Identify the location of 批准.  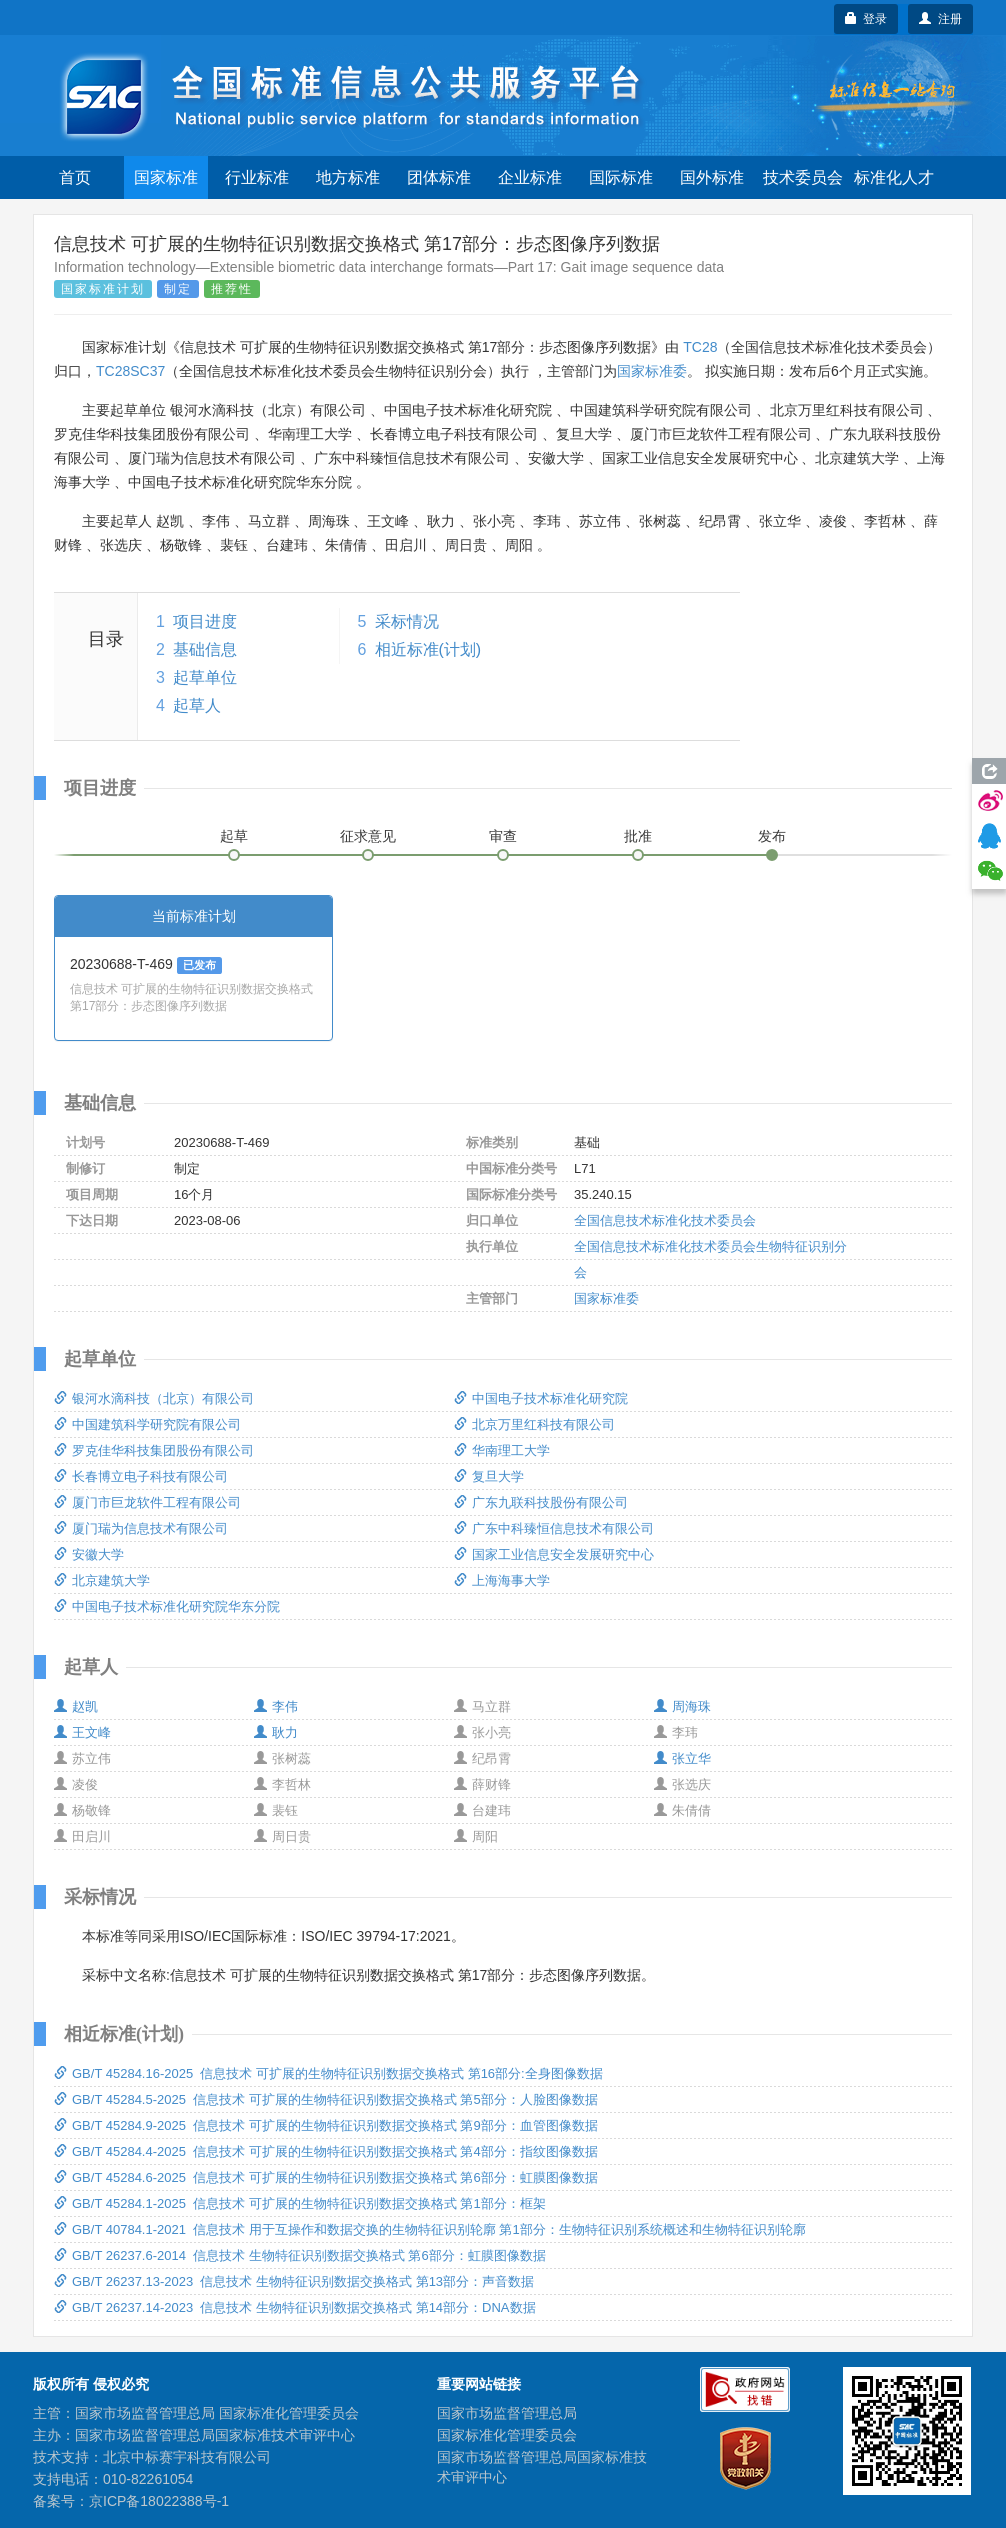
(638, 836).